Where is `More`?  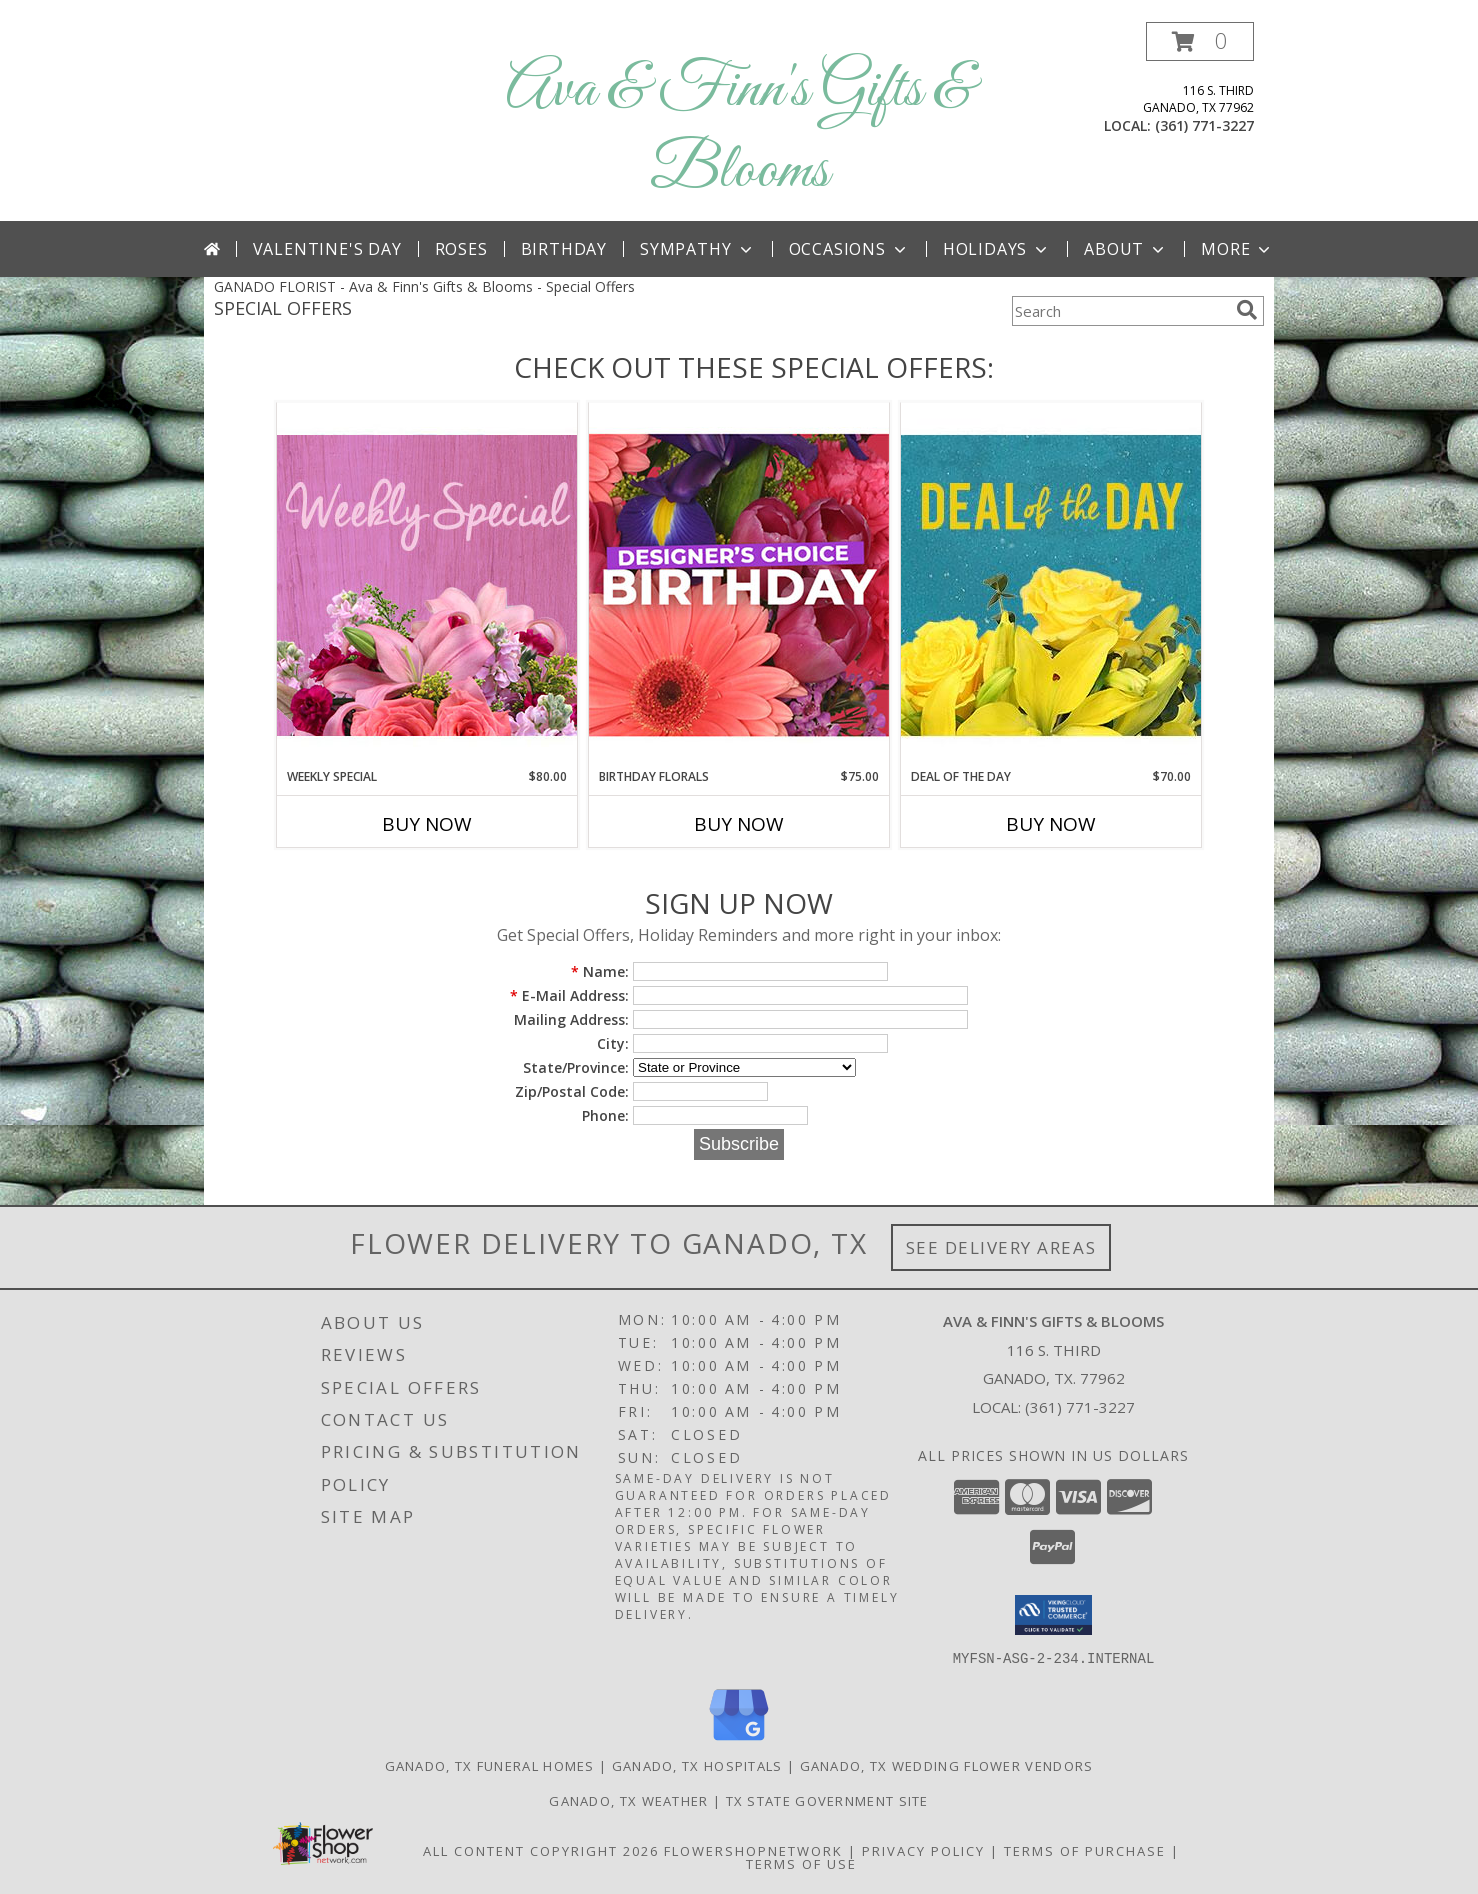
More is located at coordinates (1237, 249).